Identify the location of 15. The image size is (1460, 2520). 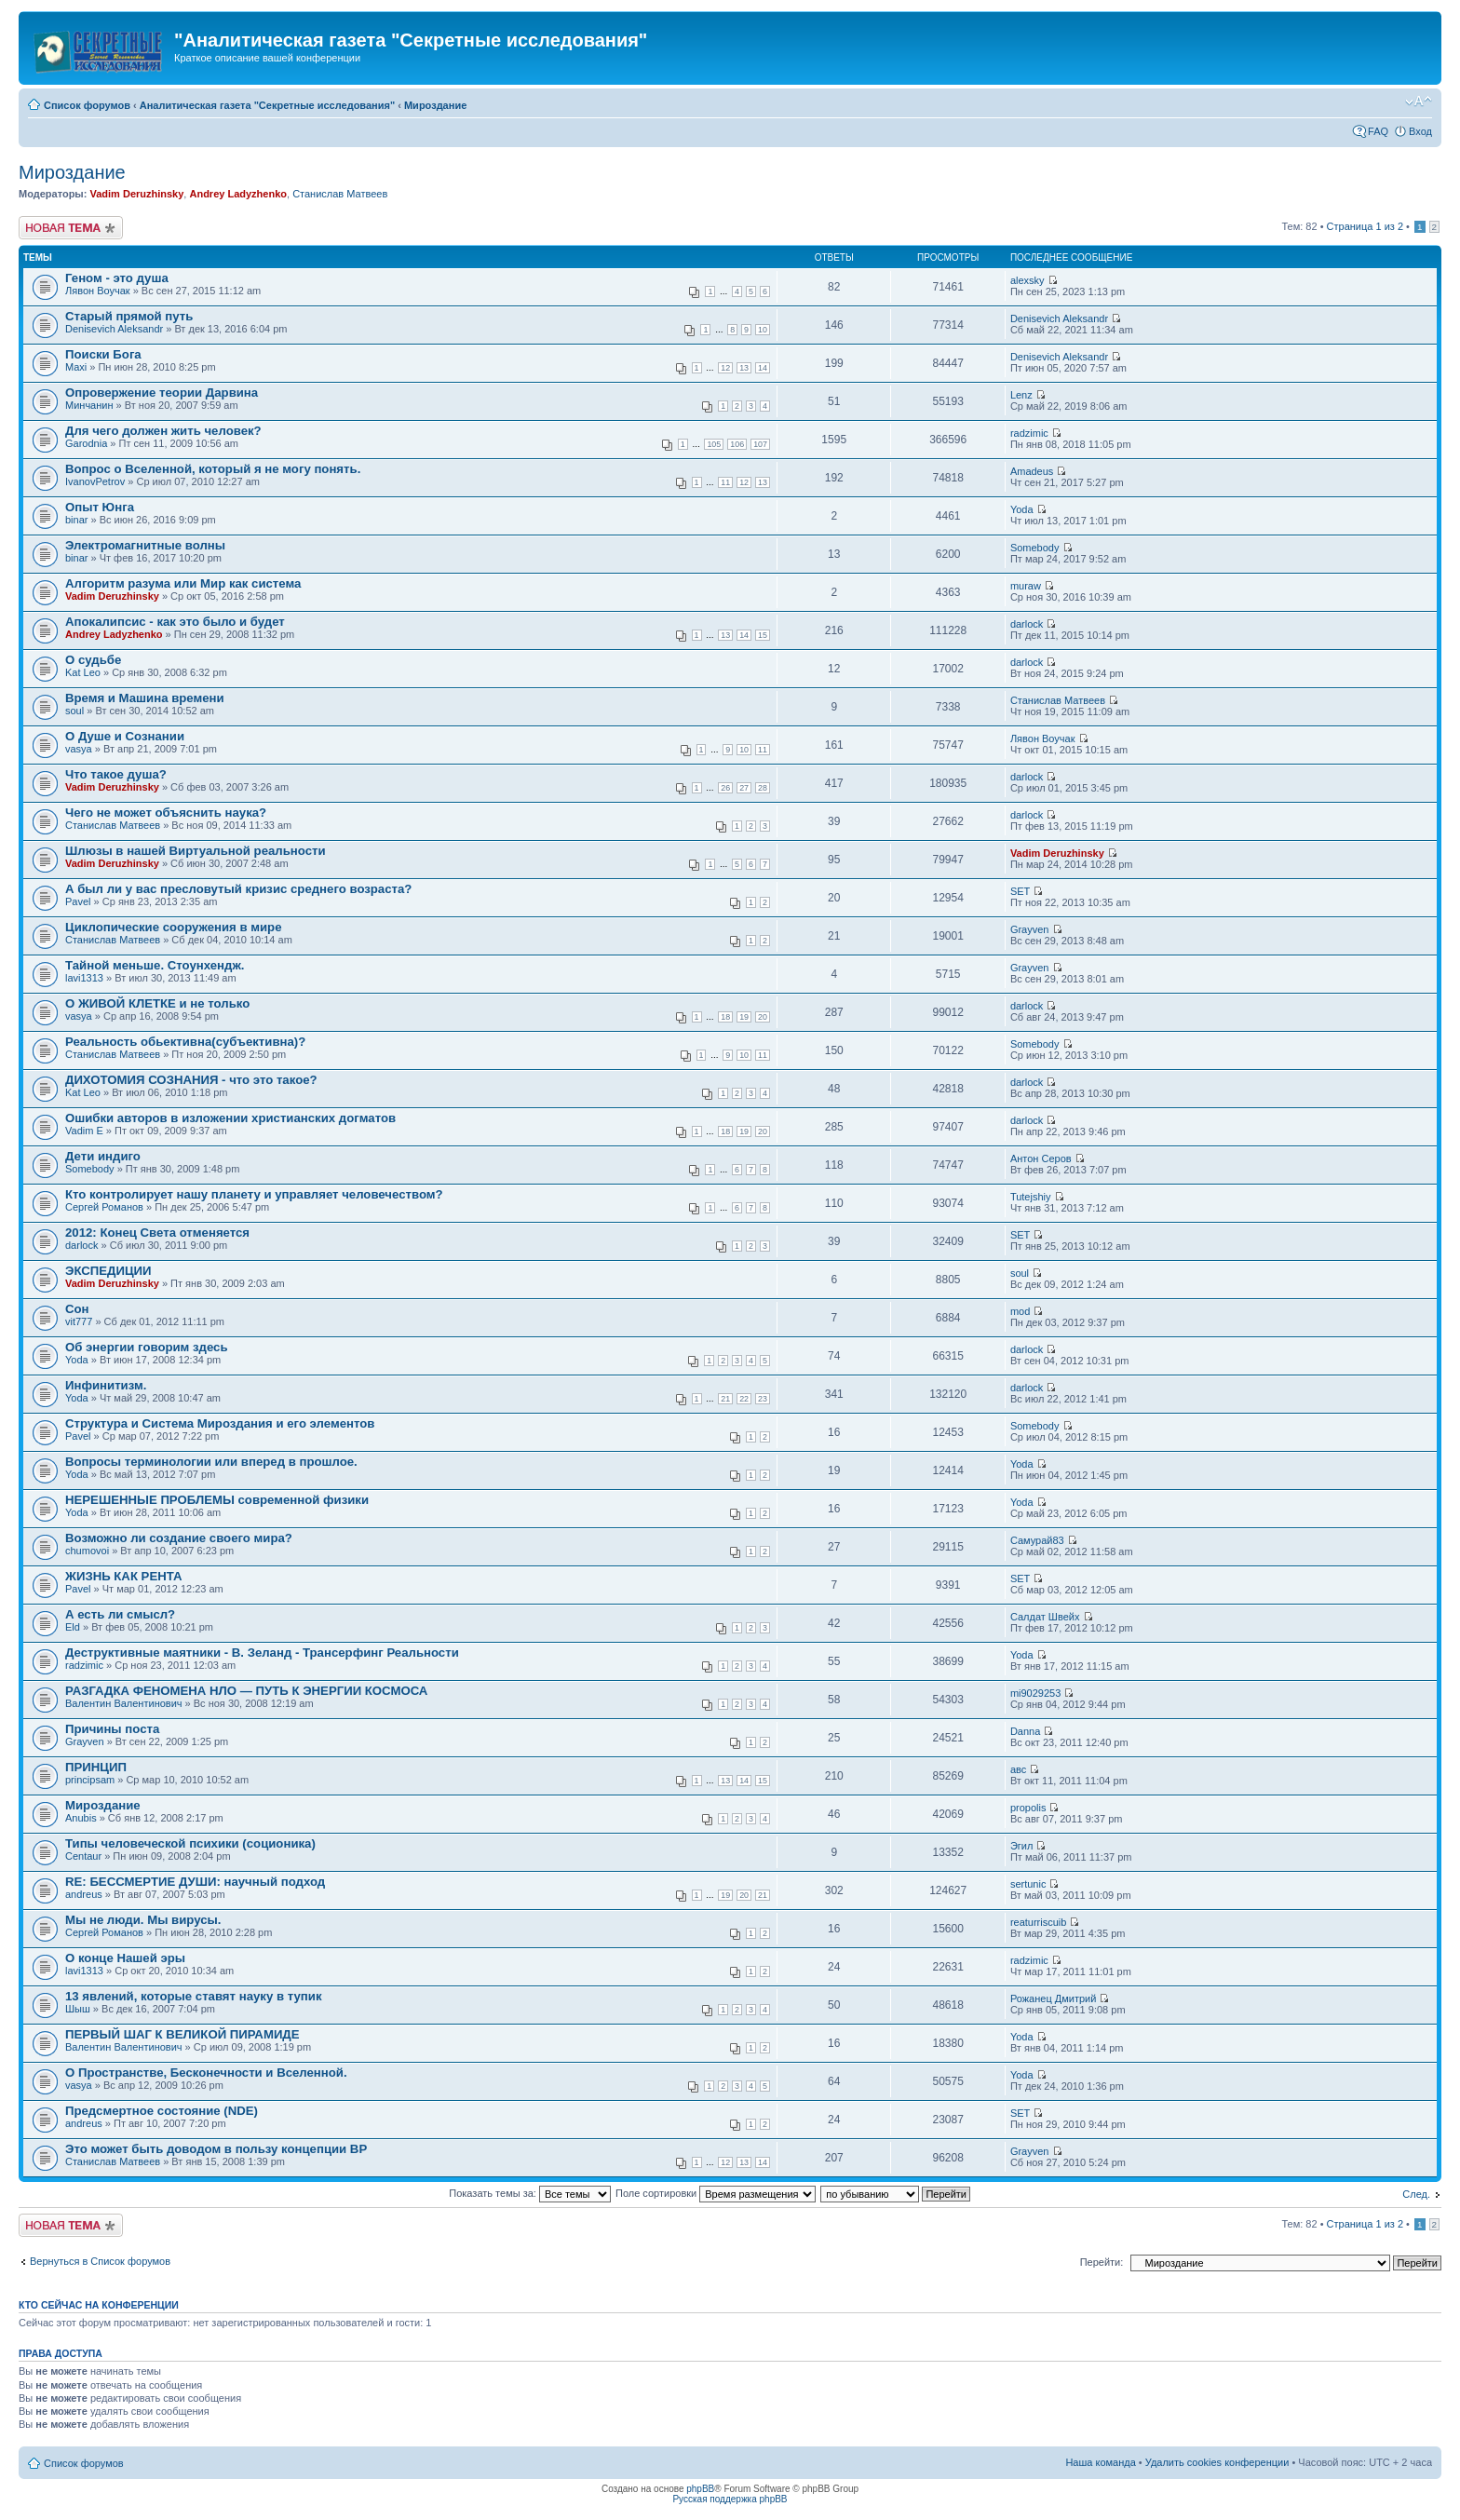
(762, 635).